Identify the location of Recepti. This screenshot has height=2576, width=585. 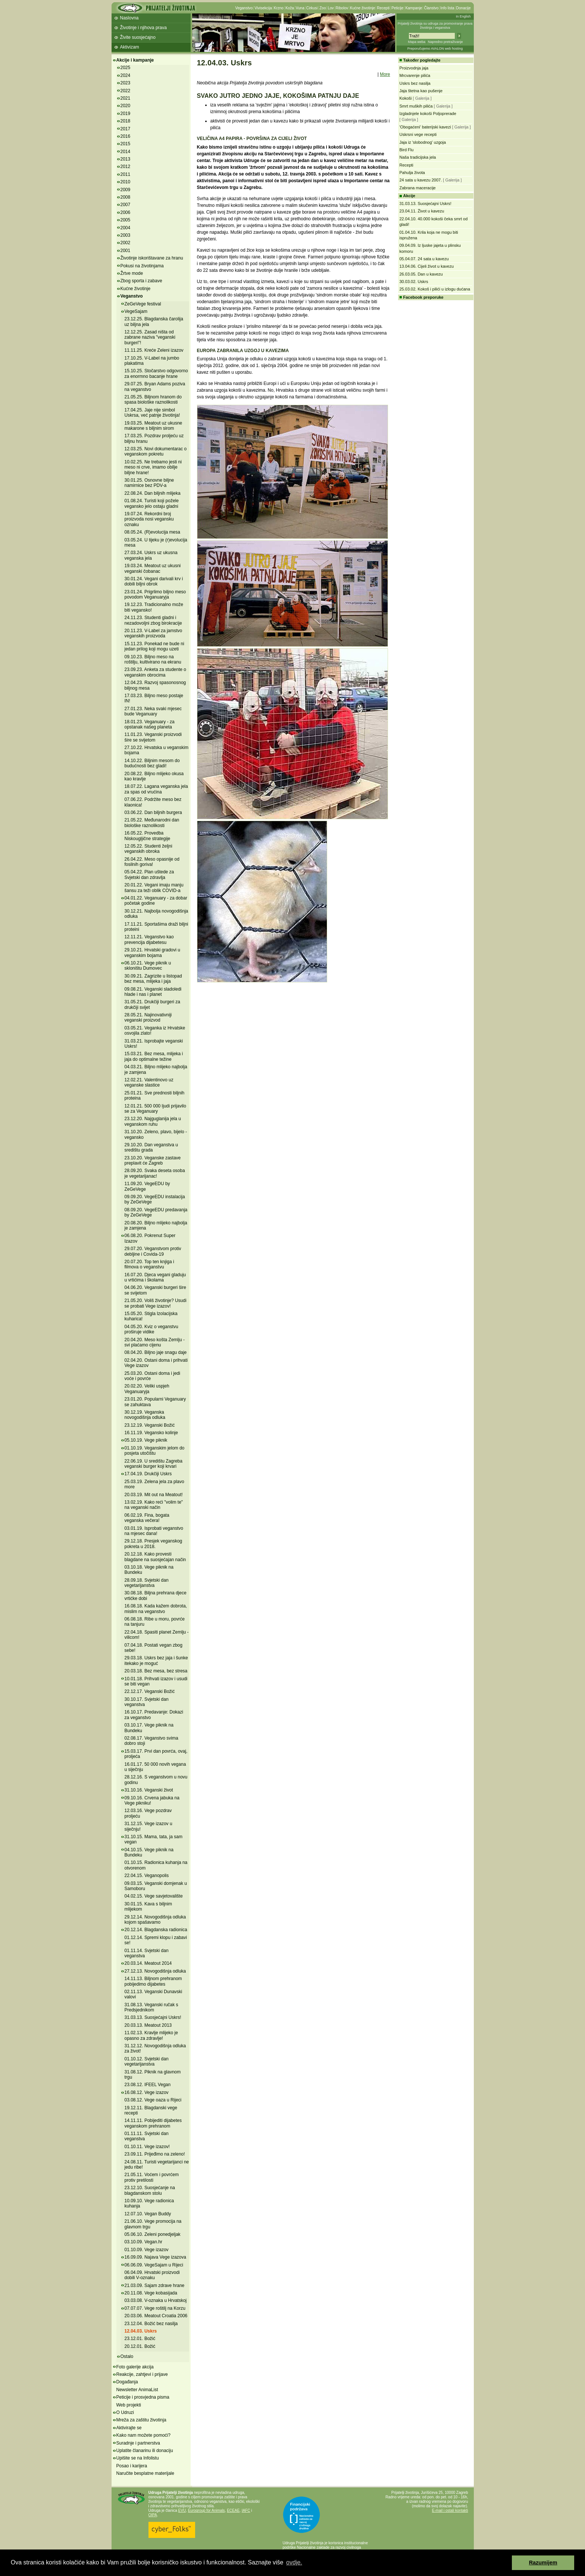
(383, 8).